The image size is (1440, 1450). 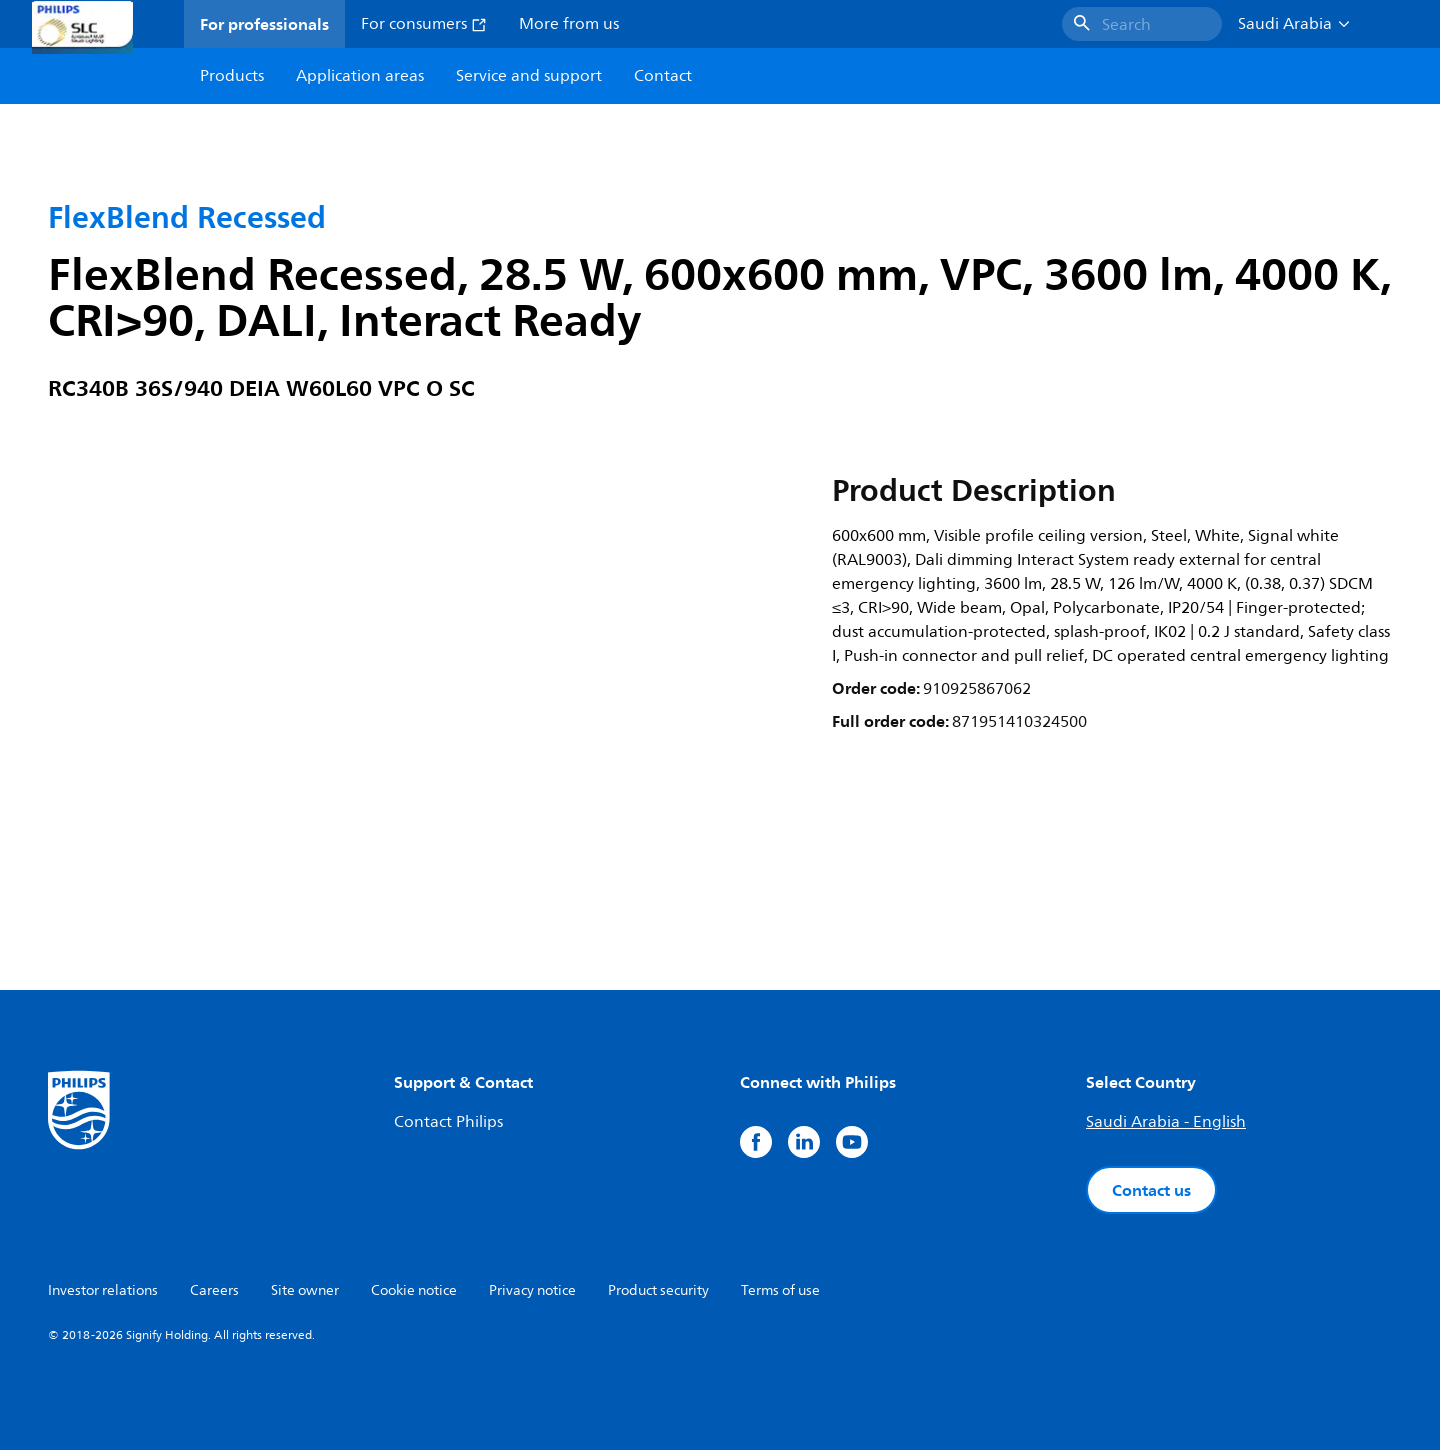 I want to click on Cookie notice, so click(x=414, y=1290).